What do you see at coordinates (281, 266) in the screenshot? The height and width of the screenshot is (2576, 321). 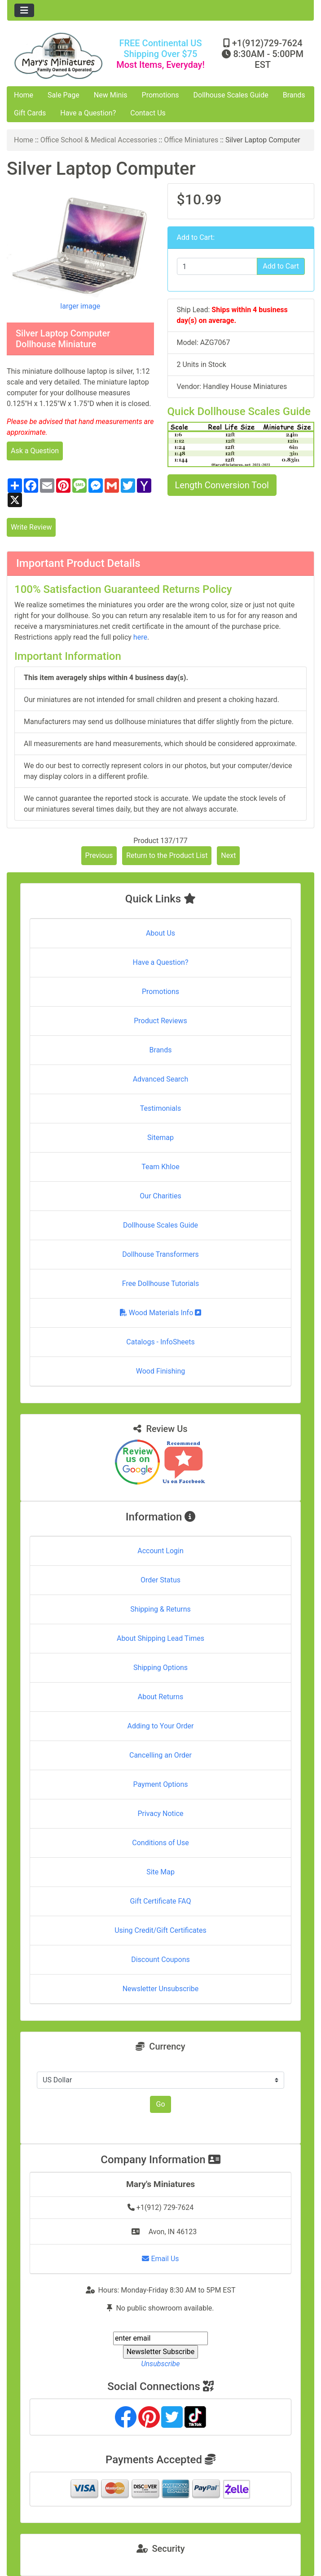 I see `Add to Cart` at bounding box center [281, 266].